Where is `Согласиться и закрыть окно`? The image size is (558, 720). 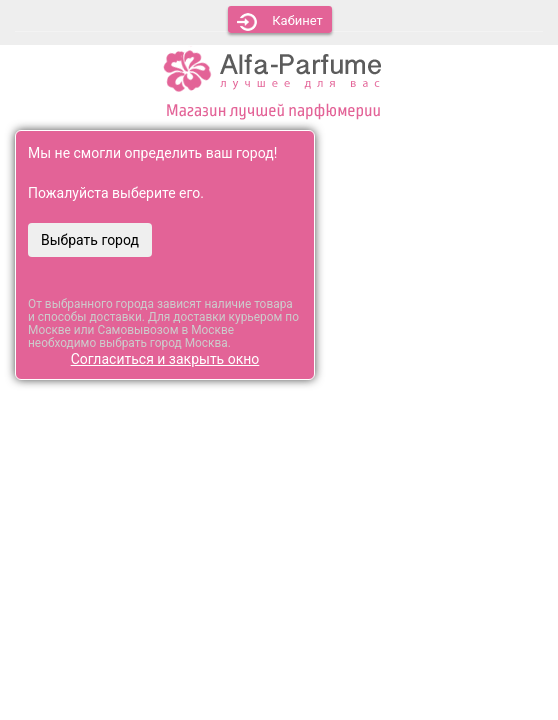
Согласиться и закрыть окно is located at coordinates (165, 359).